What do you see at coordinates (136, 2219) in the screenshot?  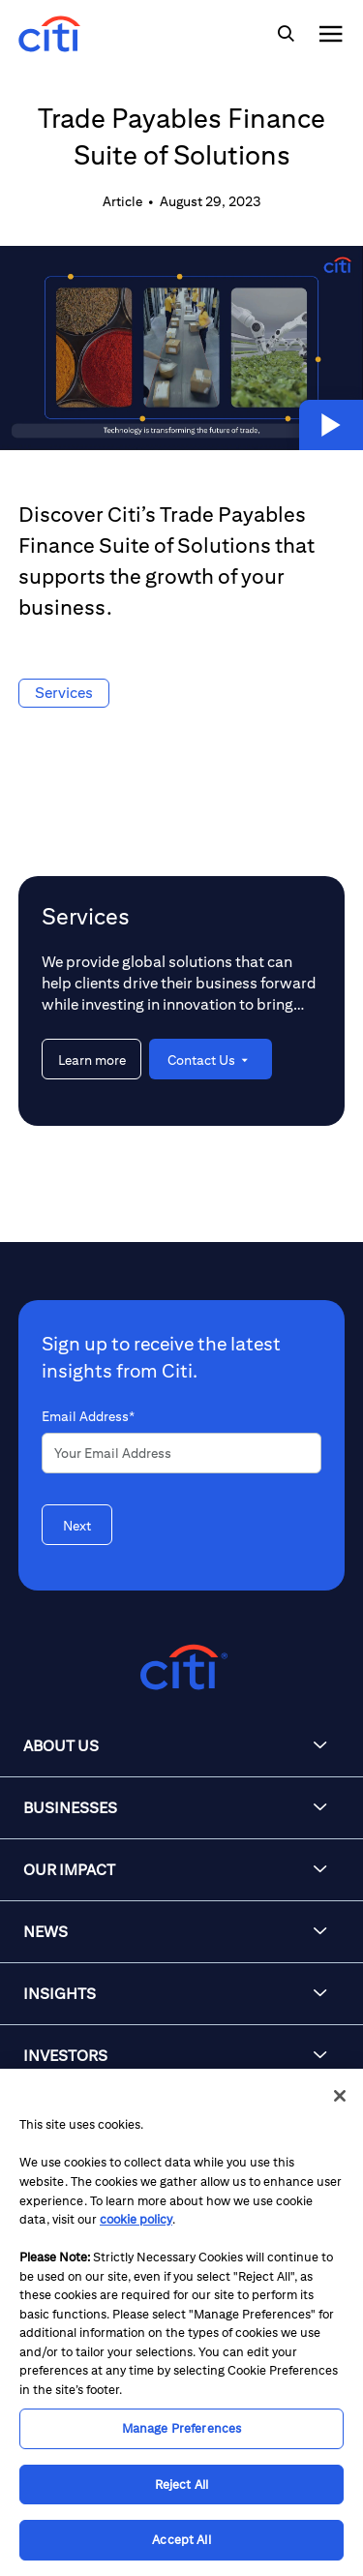 I see `cookie policy` at bounding box center [136, 2219].